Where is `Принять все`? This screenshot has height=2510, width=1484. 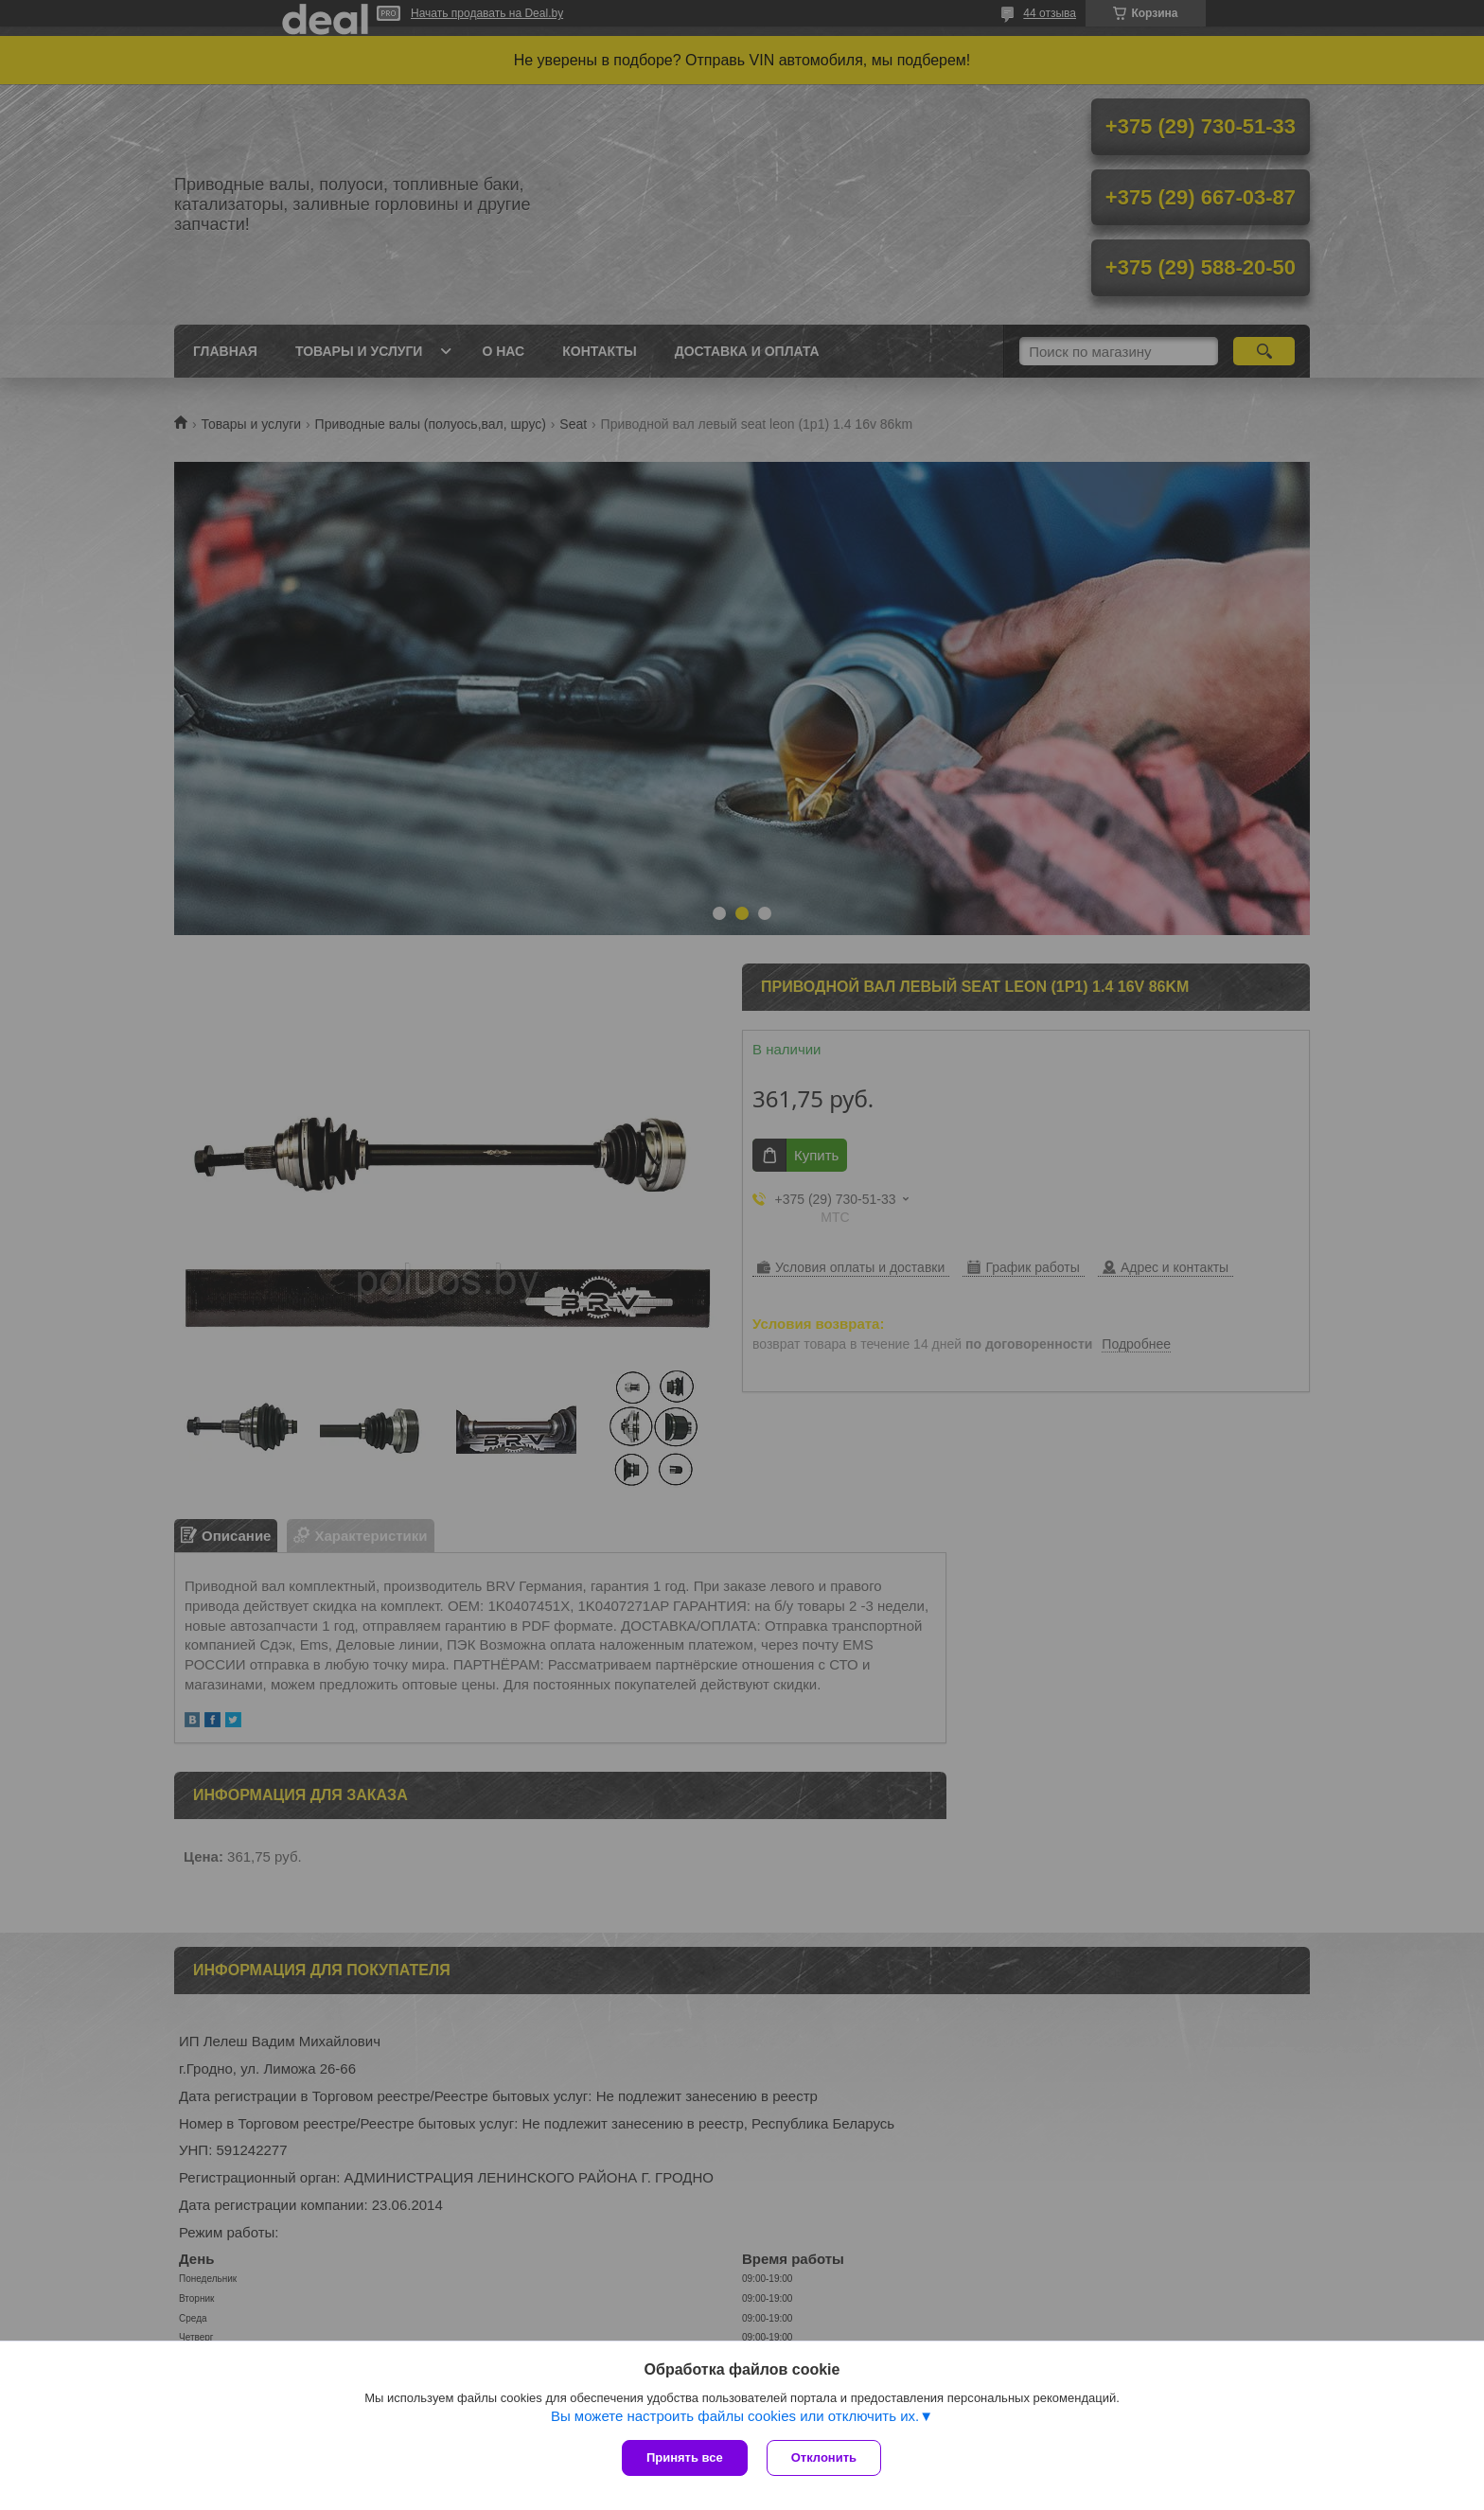 Принять все is located at coordinates (684, 2457).